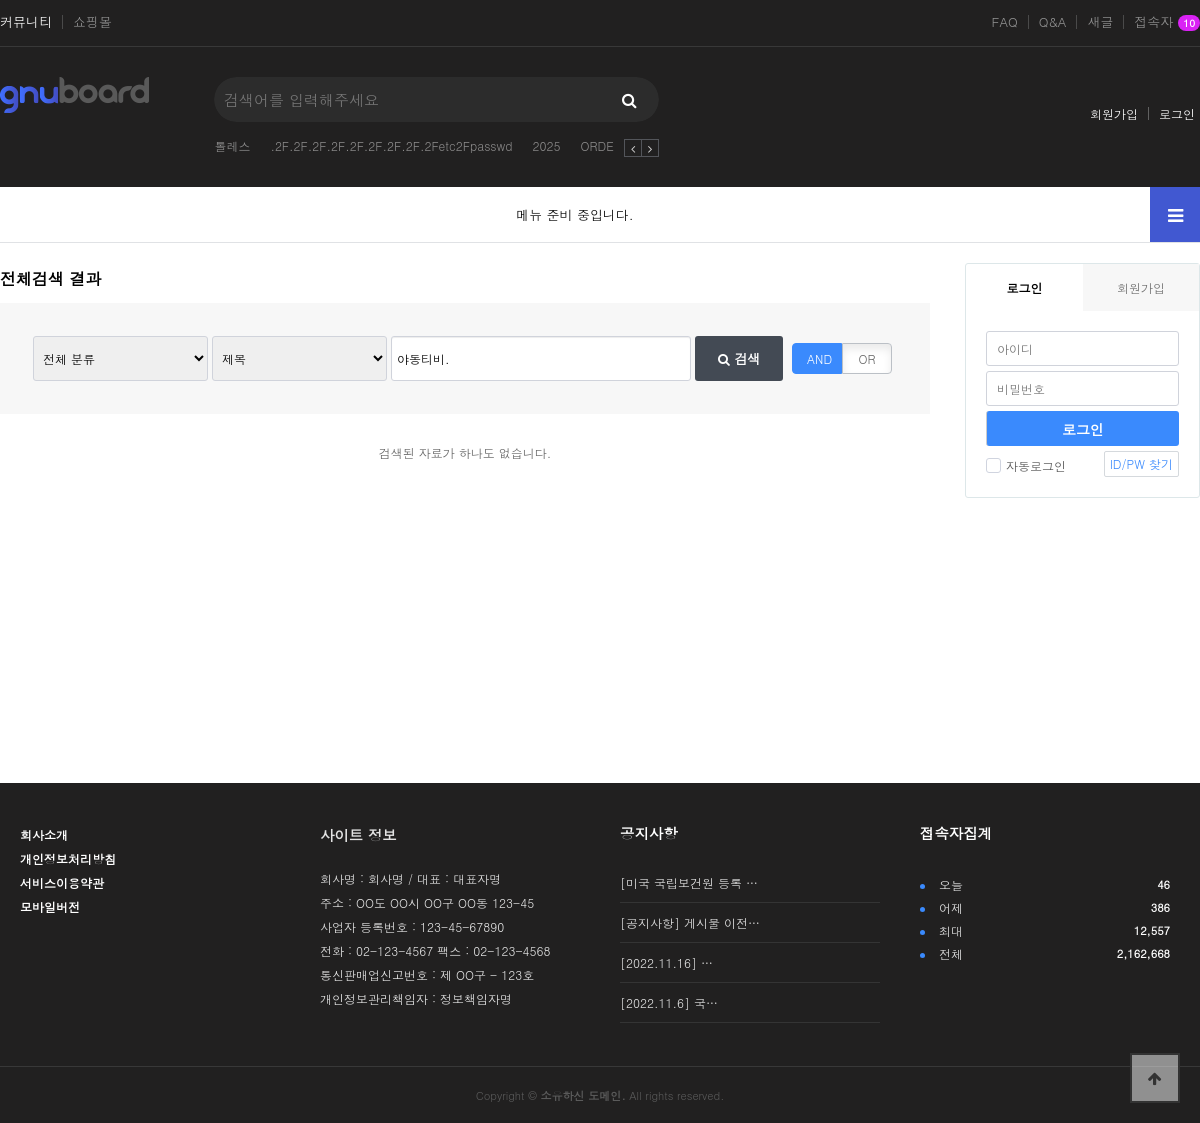 The width and height of the screenshot is (1200, 1123). What do you see at coordinates (867, 358) in the screenshot?
I see `OR` at bounding box center [867, 358].